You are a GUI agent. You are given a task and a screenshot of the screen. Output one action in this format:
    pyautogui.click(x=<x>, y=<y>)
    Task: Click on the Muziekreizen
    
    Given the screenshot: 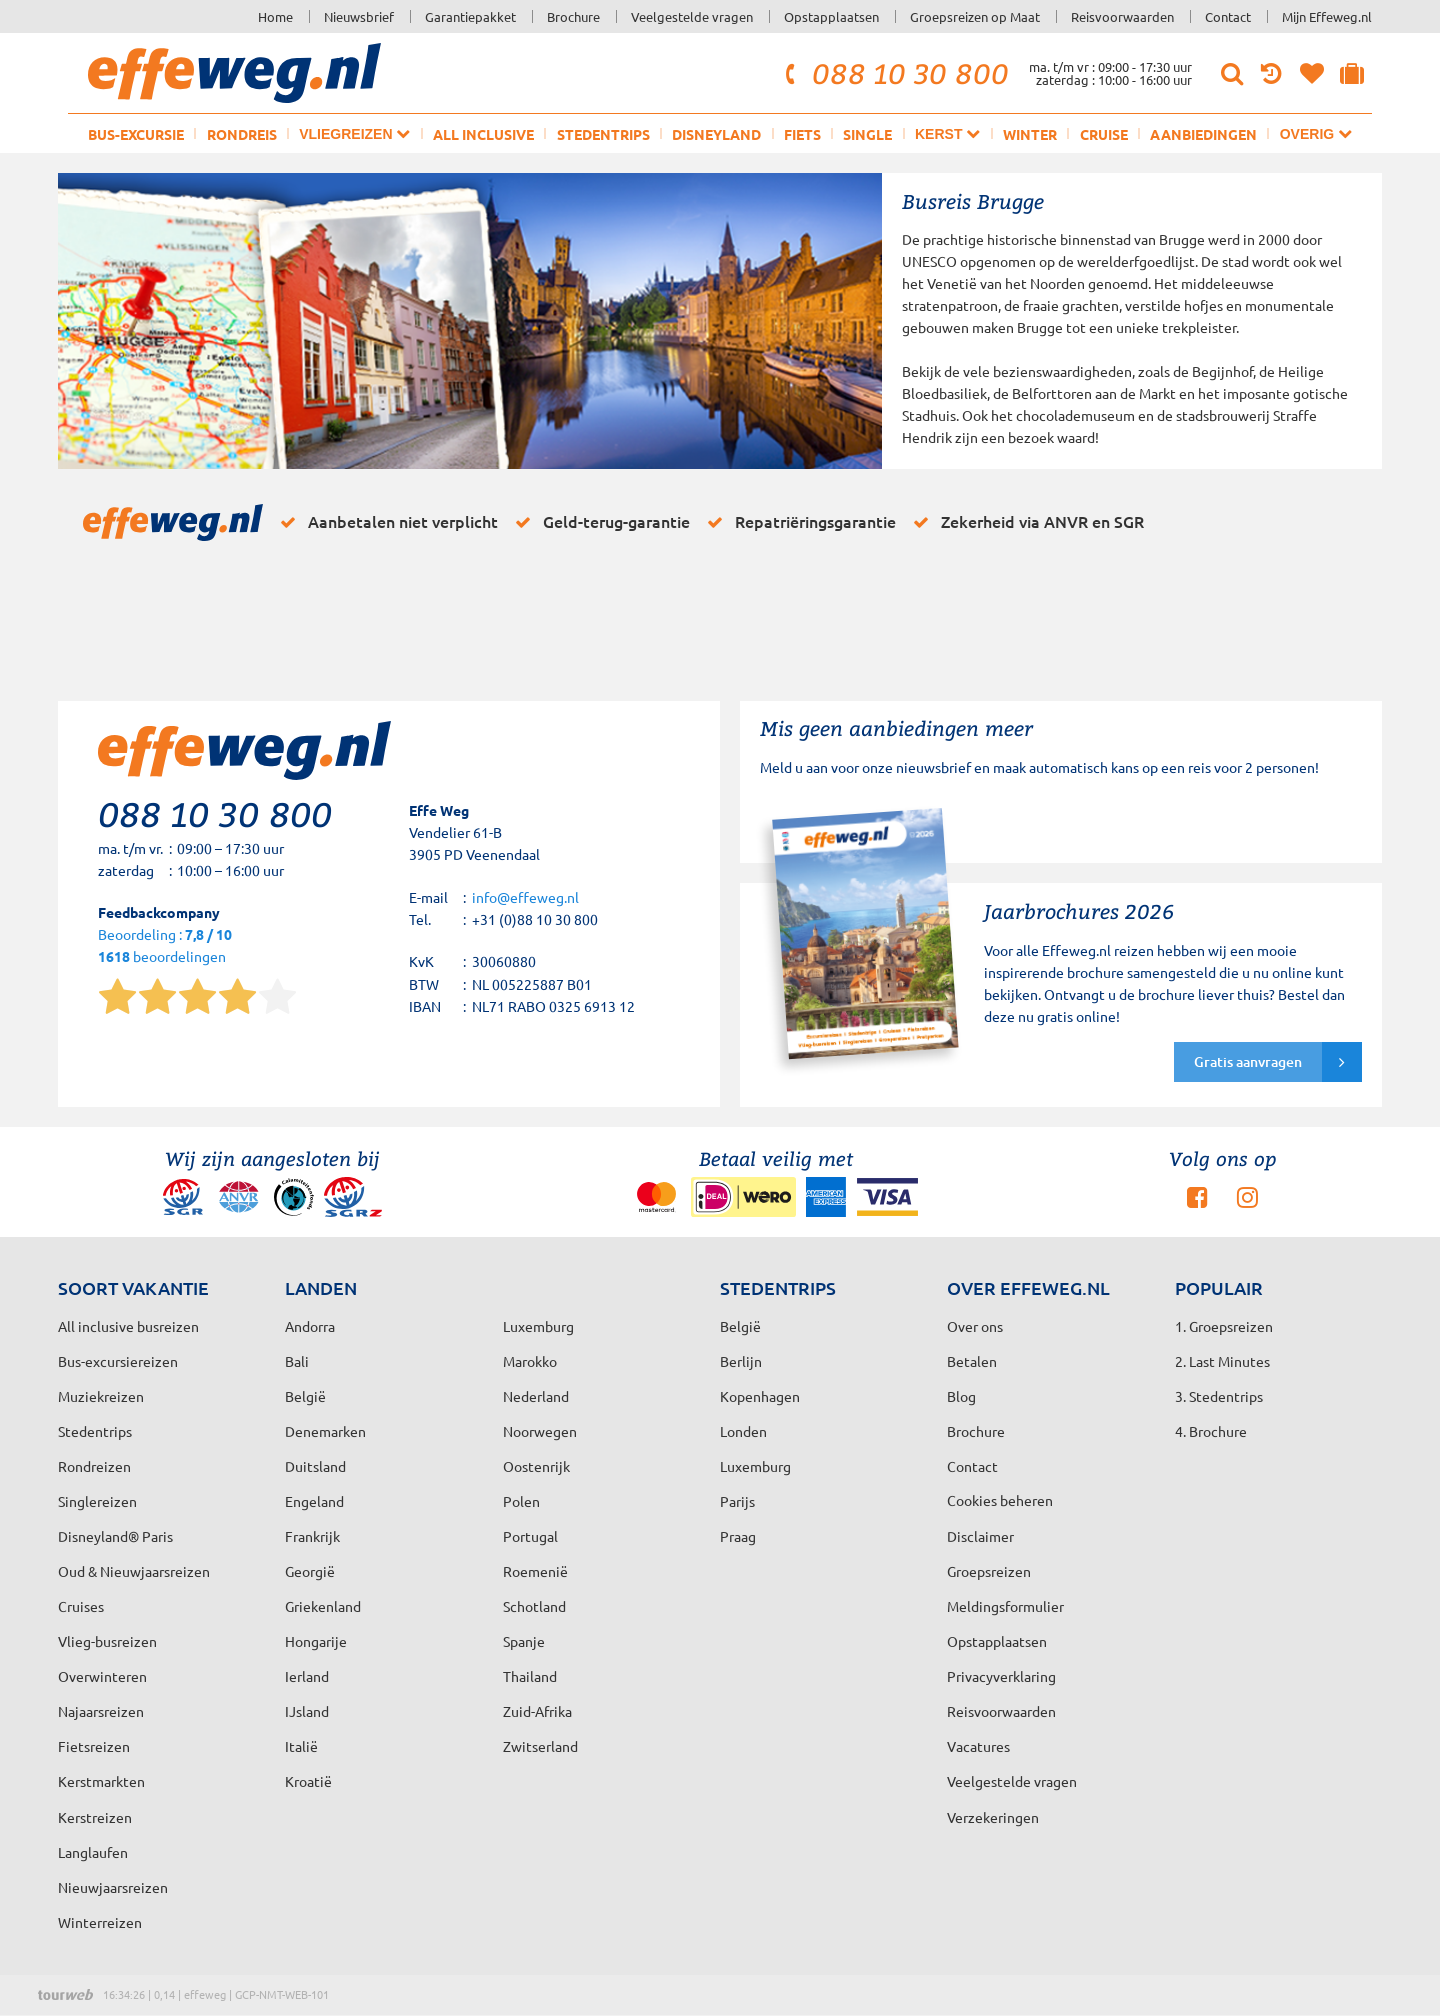 What is the action you would take?
    pyautogui.click(x=101, y=1396)
    